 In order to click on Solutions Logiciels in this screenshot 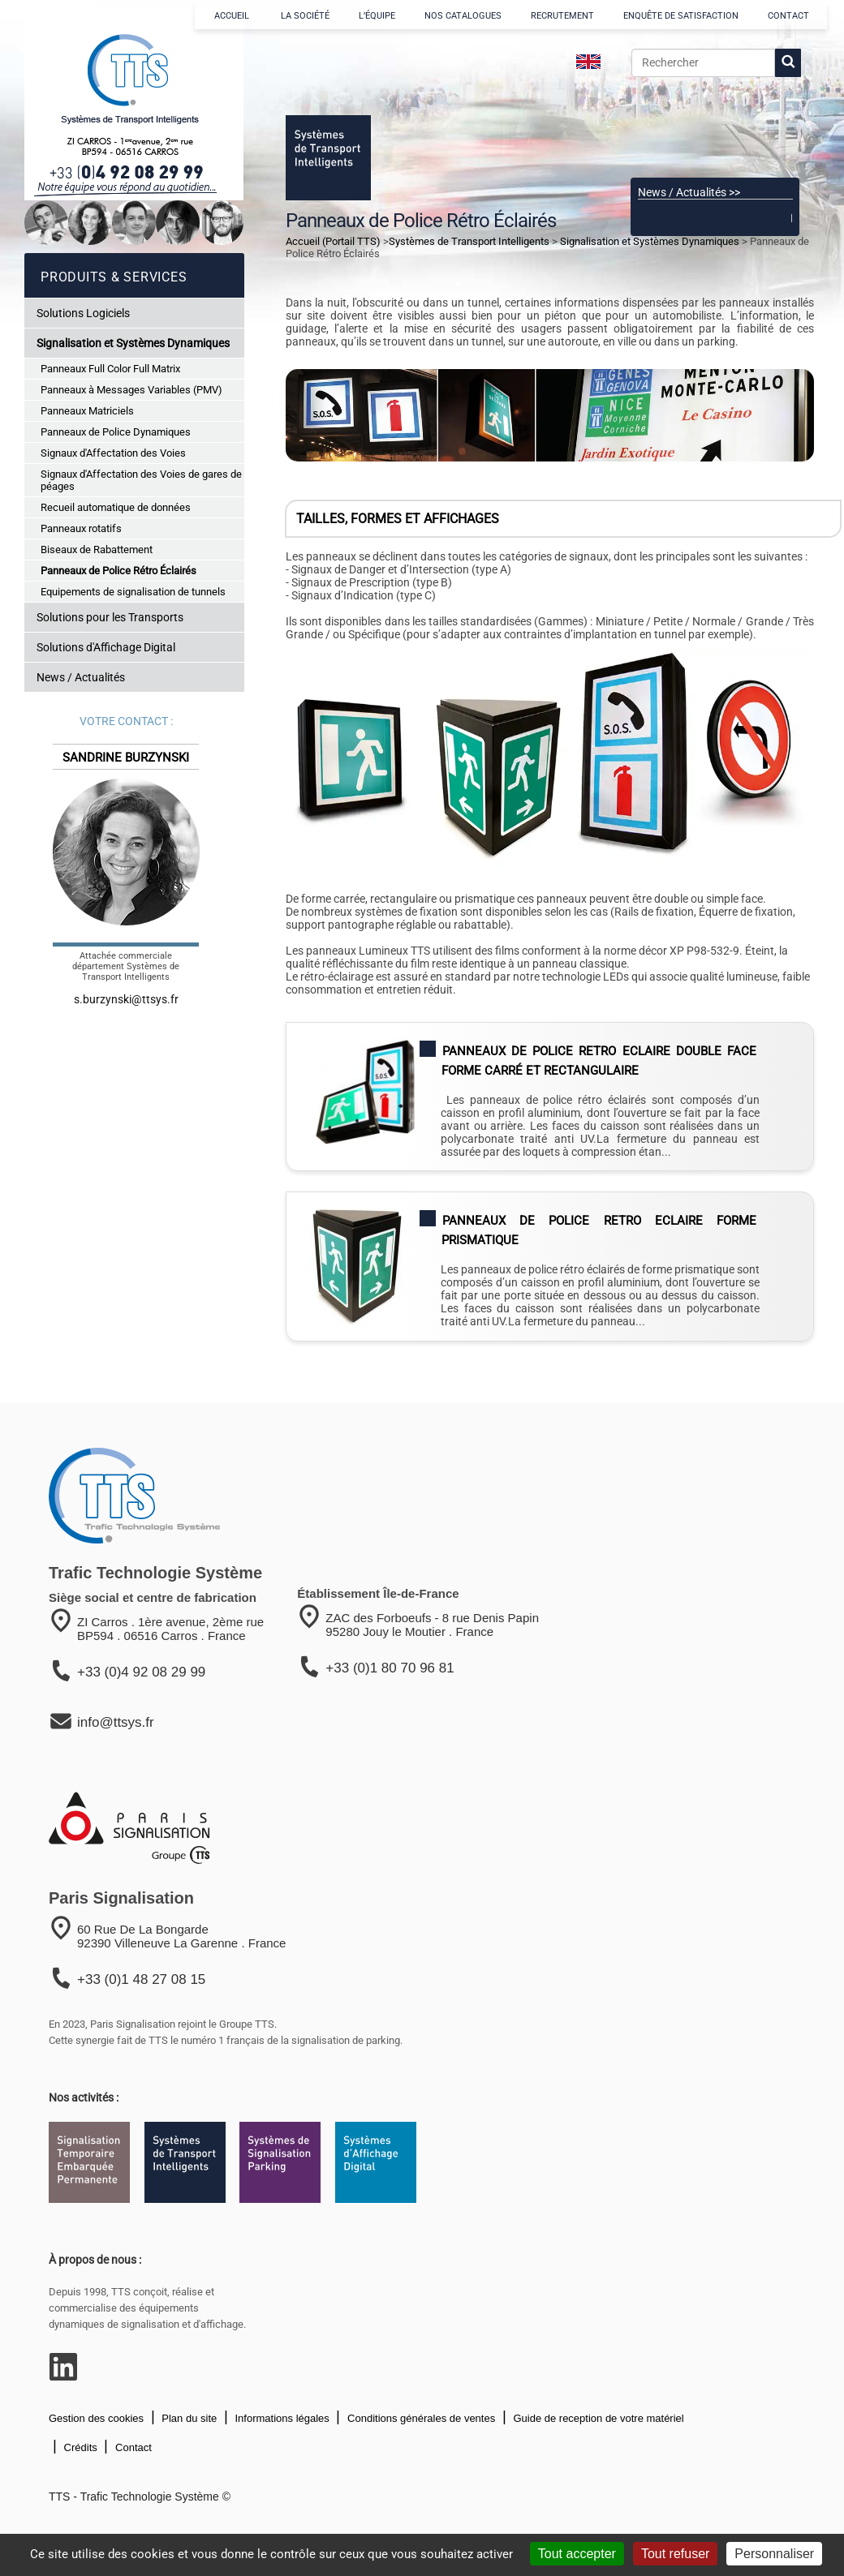, I will do `click(83, 313)`.